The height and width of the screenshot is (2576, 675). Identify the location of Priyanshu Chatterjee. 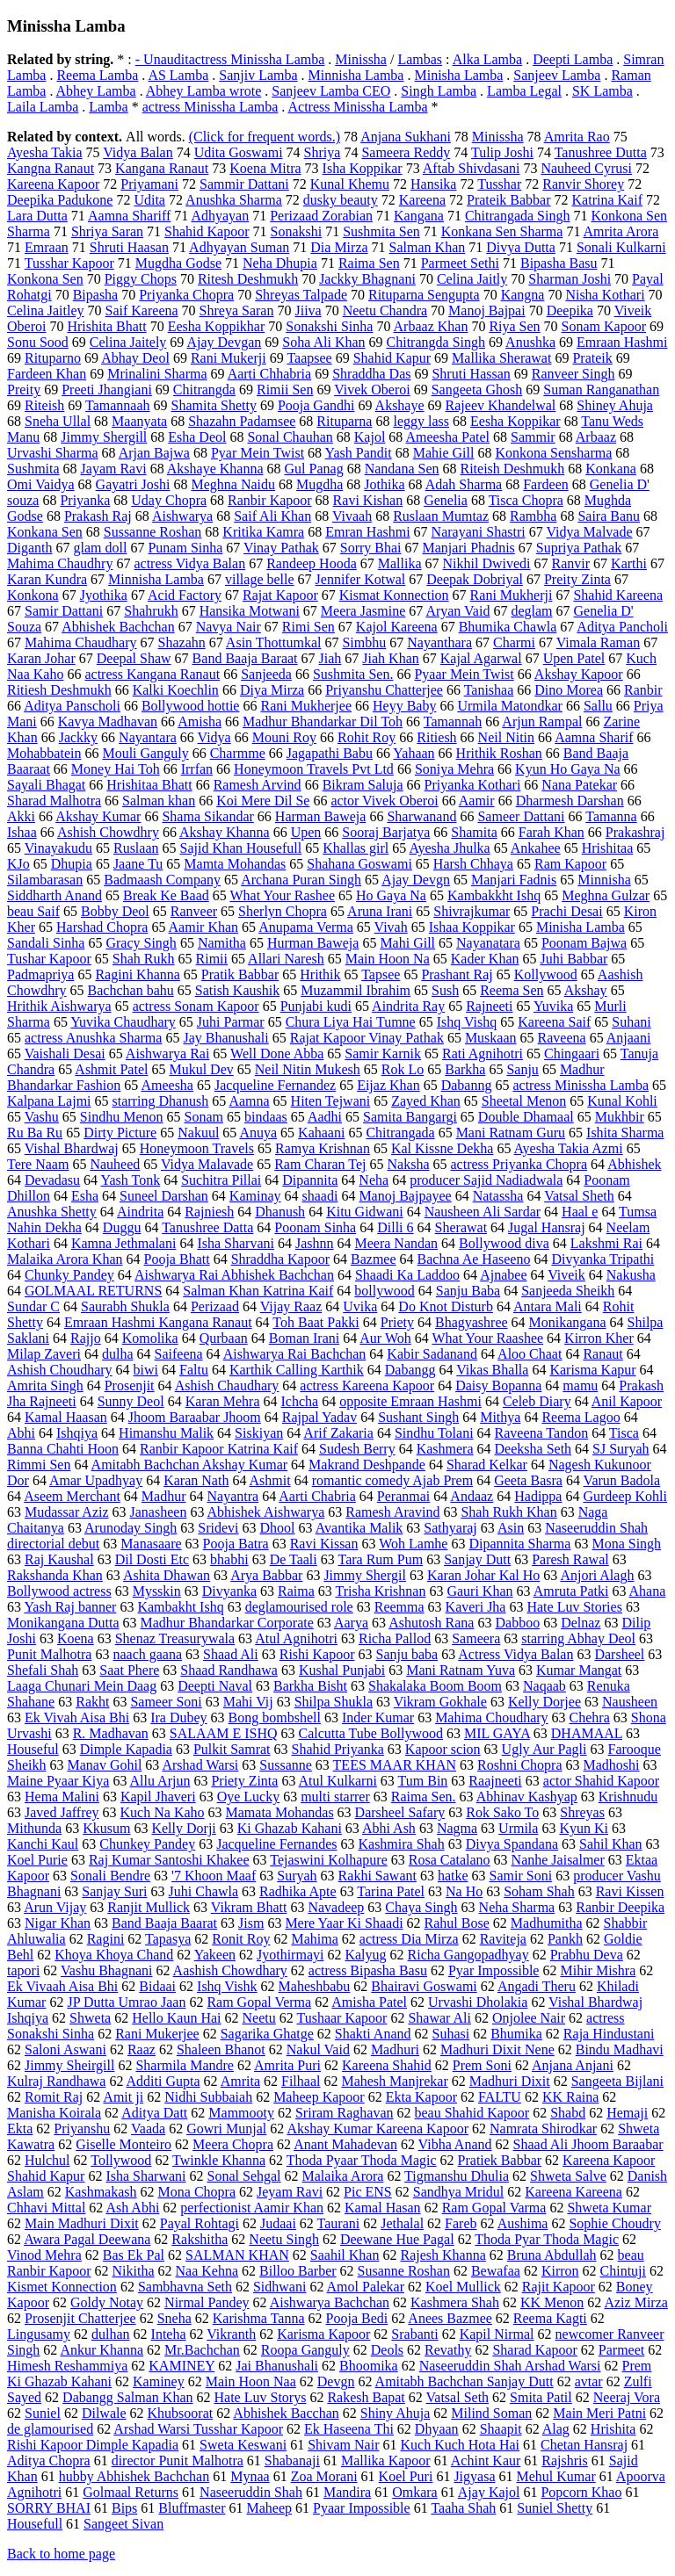
(384, 689).